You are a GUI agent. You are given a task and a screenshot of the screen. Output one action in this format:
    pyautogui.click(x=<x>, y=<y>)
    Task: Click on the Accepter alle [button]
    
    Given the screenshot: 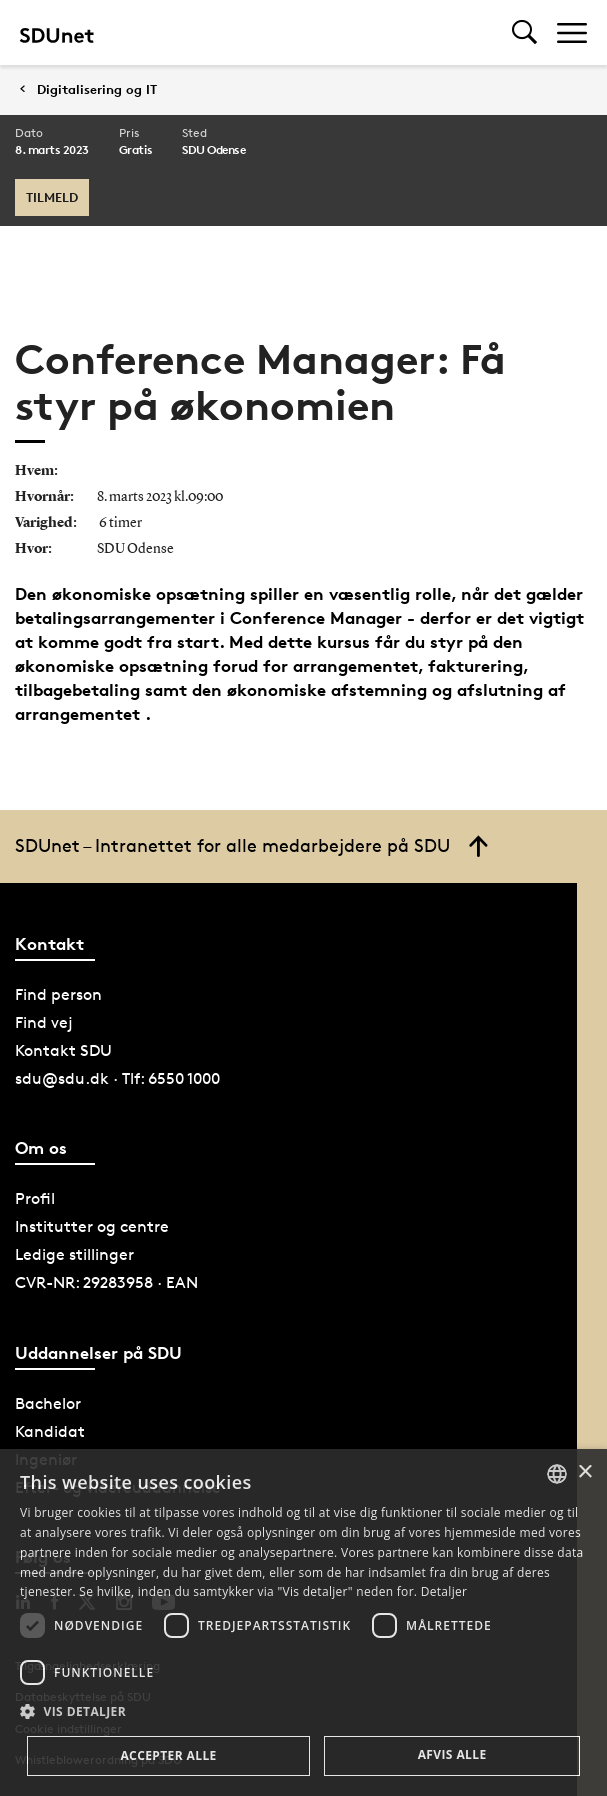 What is the action you would take?
    pyautogui.click(x=168, y=1755)
    